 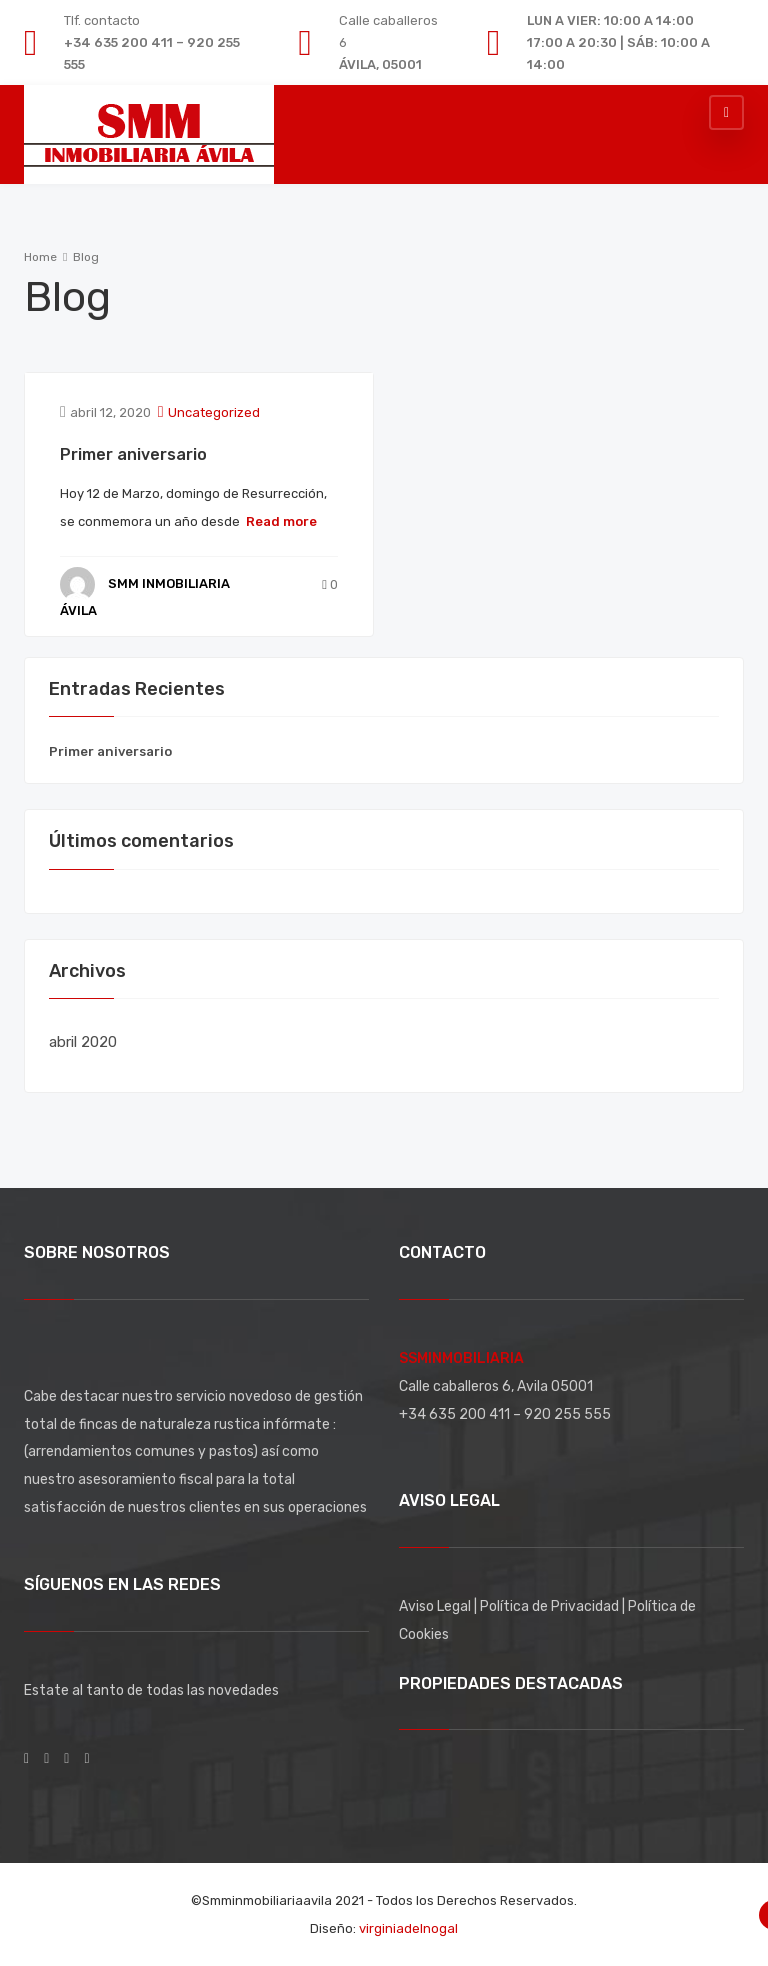 What do you see at coordinates (551, 1606) in the screenshot?
I see `Política de Privacidad` at bounding box center [551, 1606].